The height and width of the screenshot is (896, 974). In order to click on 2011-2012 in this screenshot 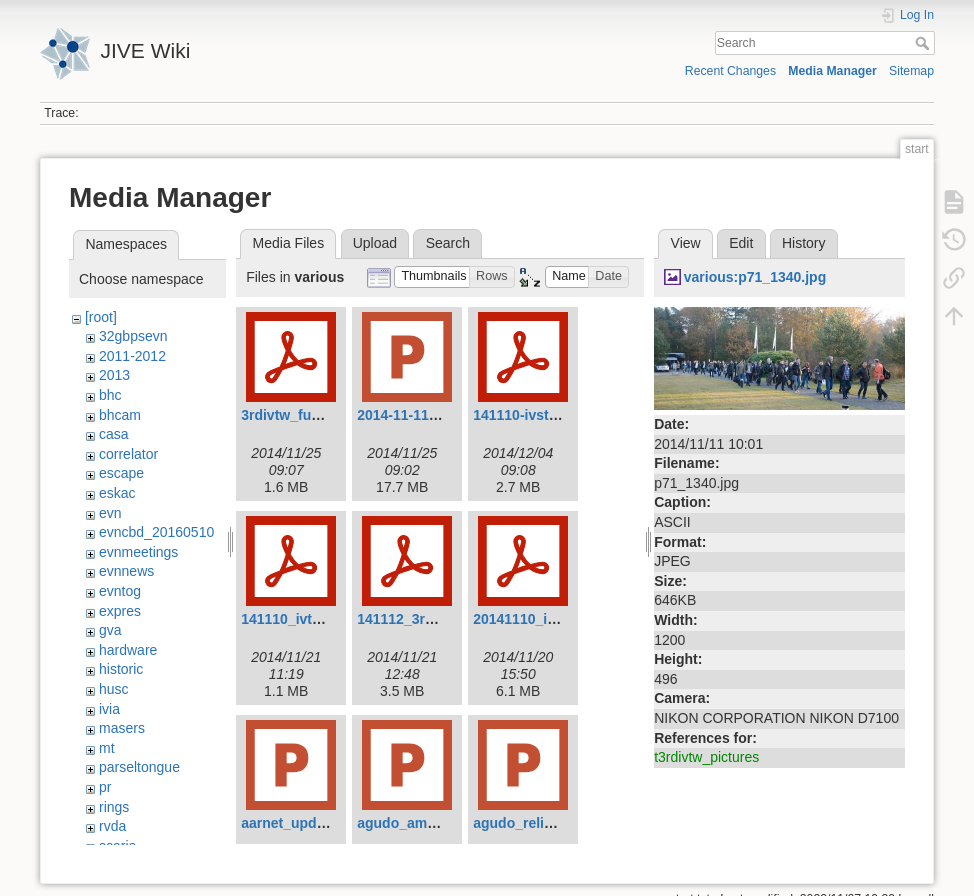, I will do `click(132, 356)`.